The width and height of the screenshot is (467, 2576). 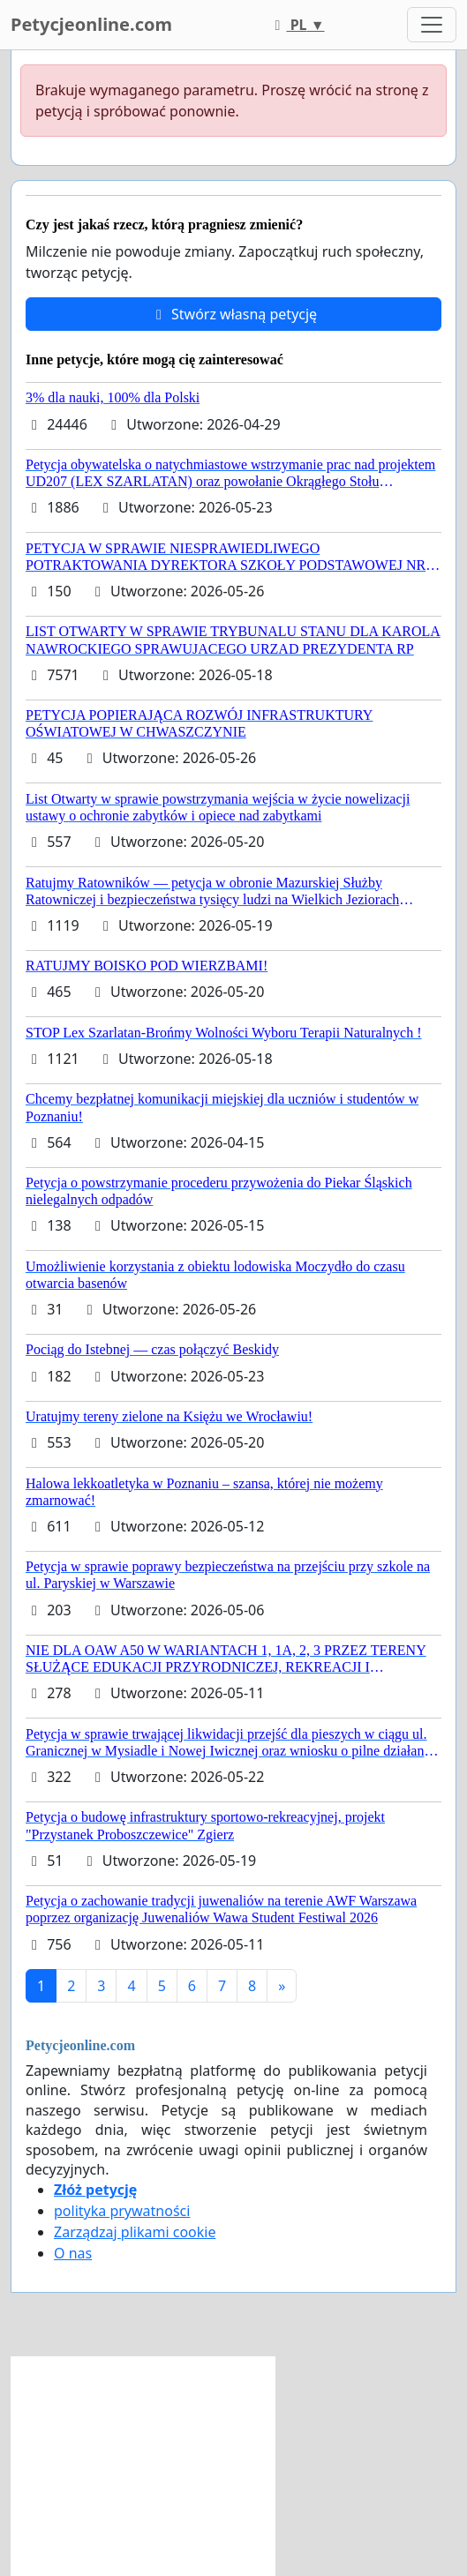 I want to click on polityka prywatności, so click(x=122, y=2210).